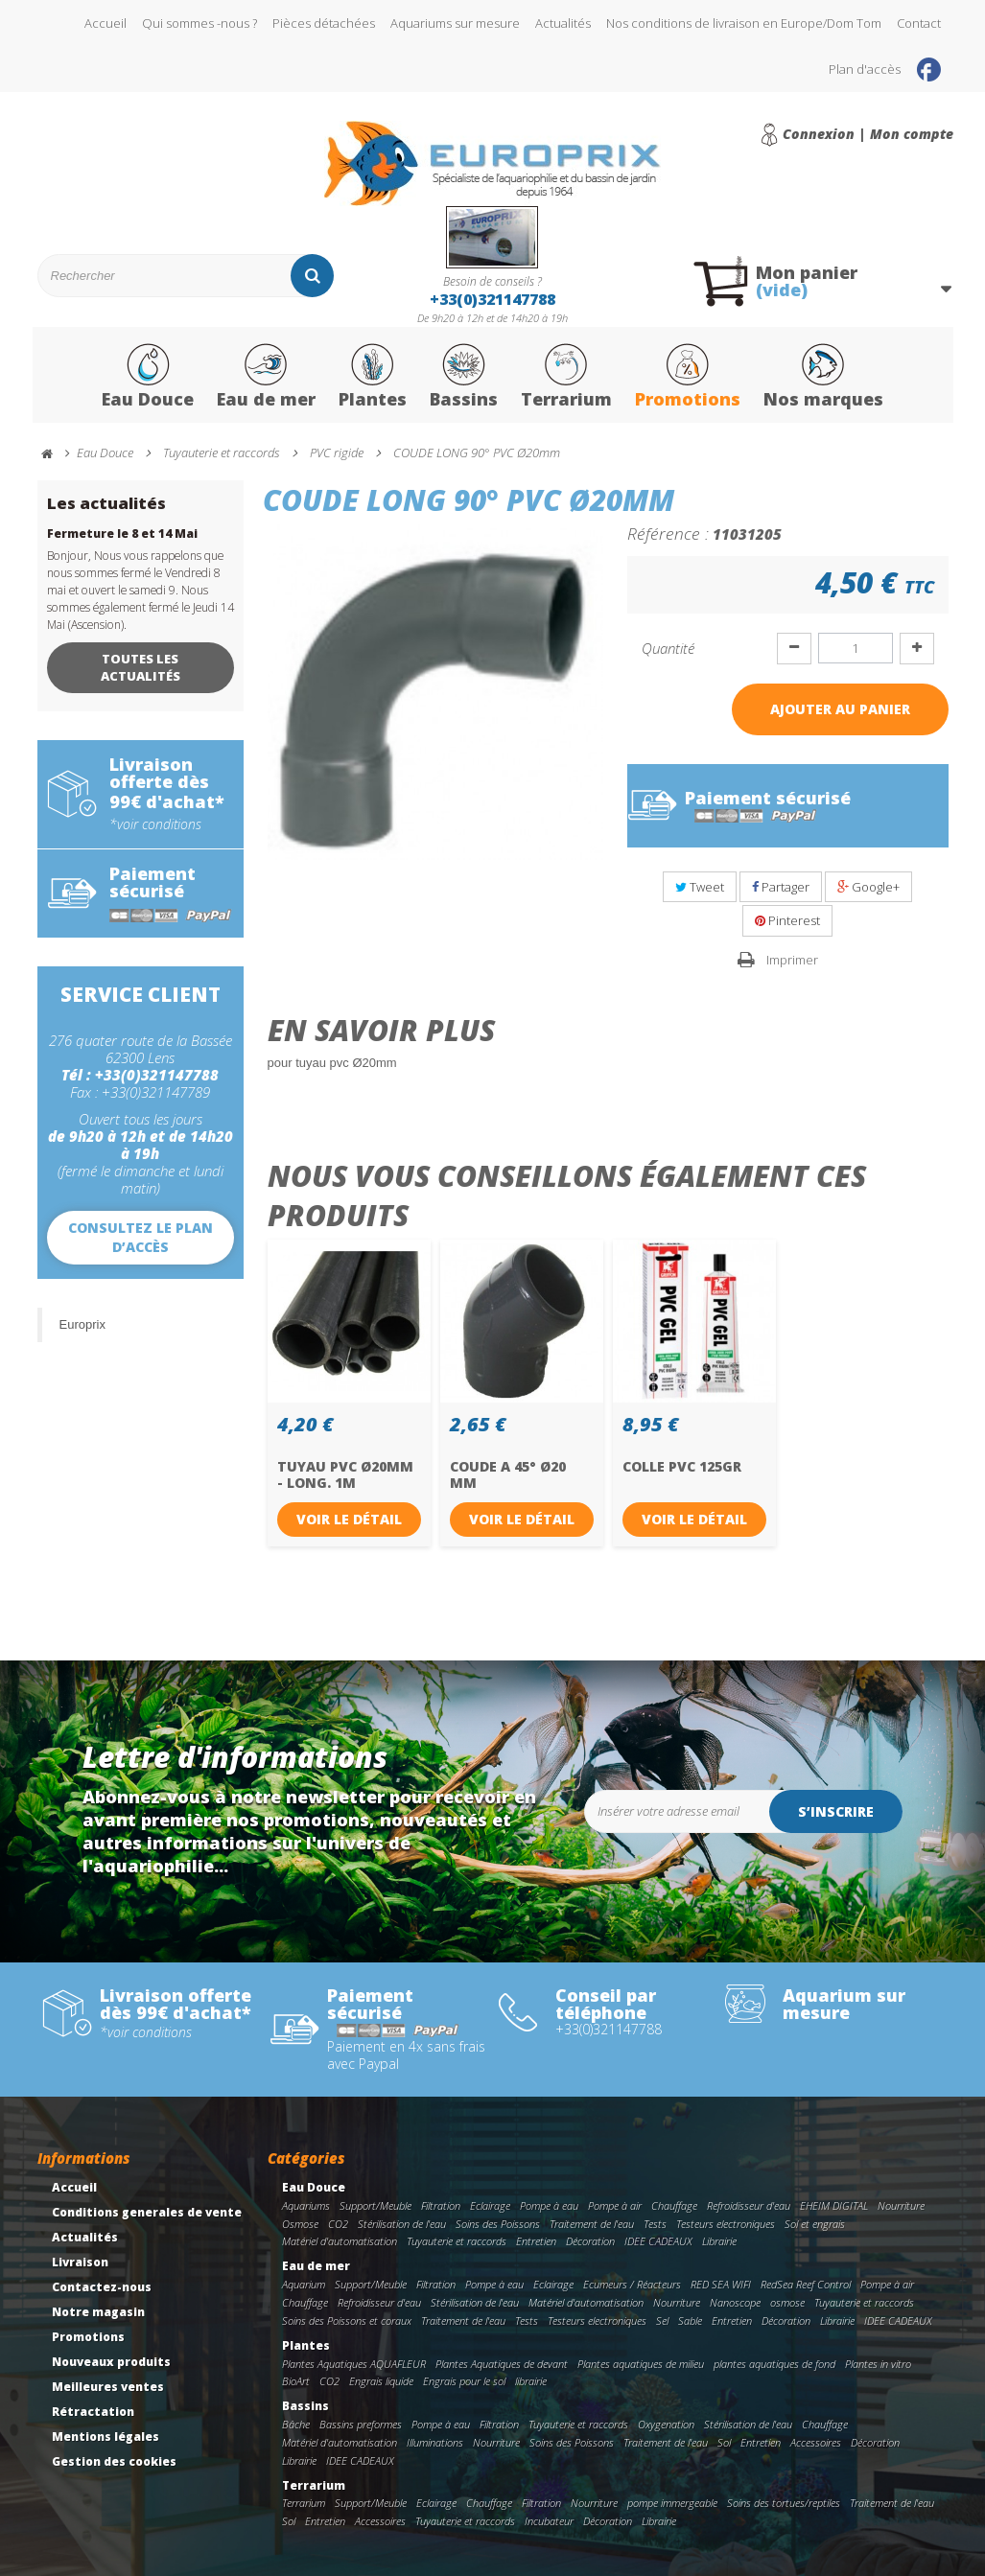 This screenshot has height=2576, width=985. What do you see at coordinates (464, 376) in the screenshot?
I see `Bassins` at bounding box center [464, 376].